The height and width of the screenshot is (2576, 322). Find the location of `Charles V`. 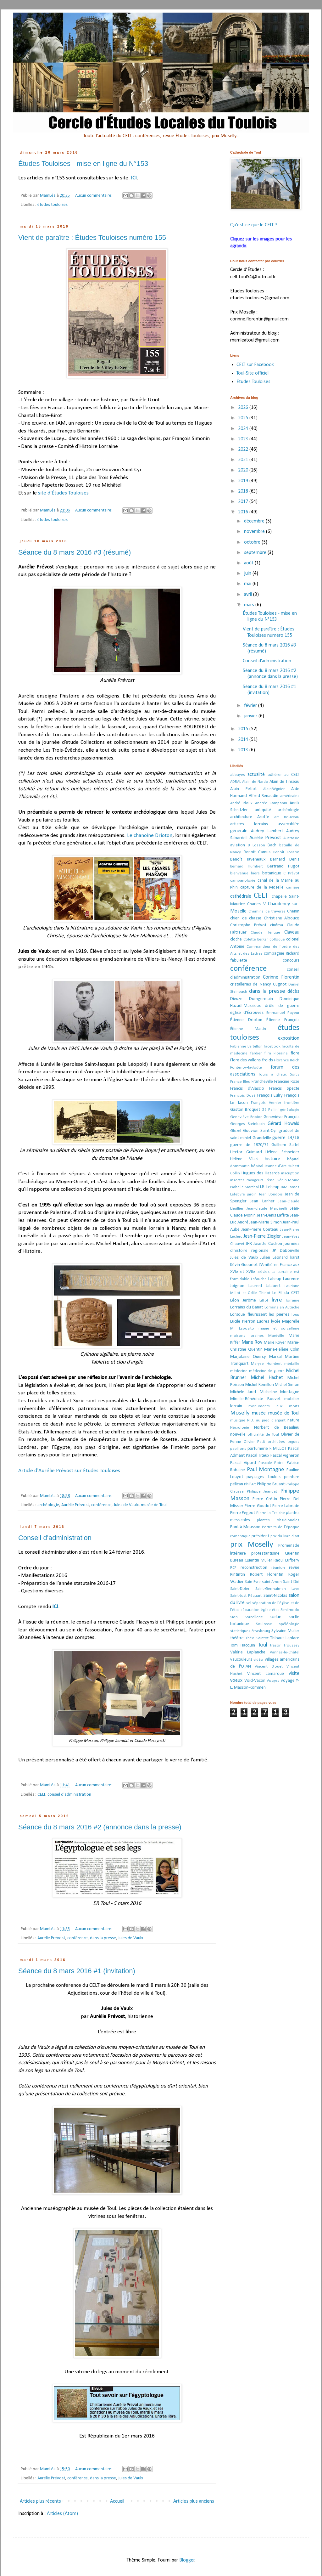

Charles V is located at coordinates (256, 904).